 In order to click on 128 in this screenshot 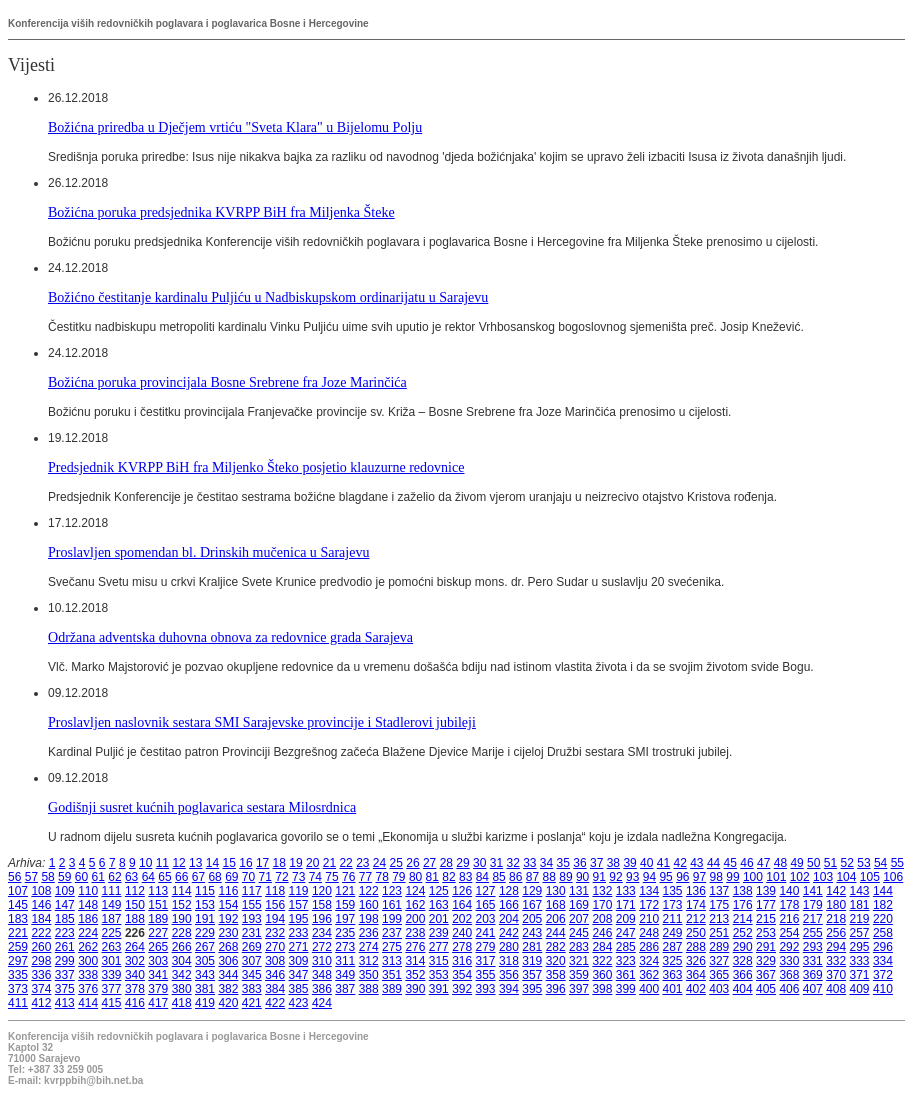, I will do `click(509, 891)`.